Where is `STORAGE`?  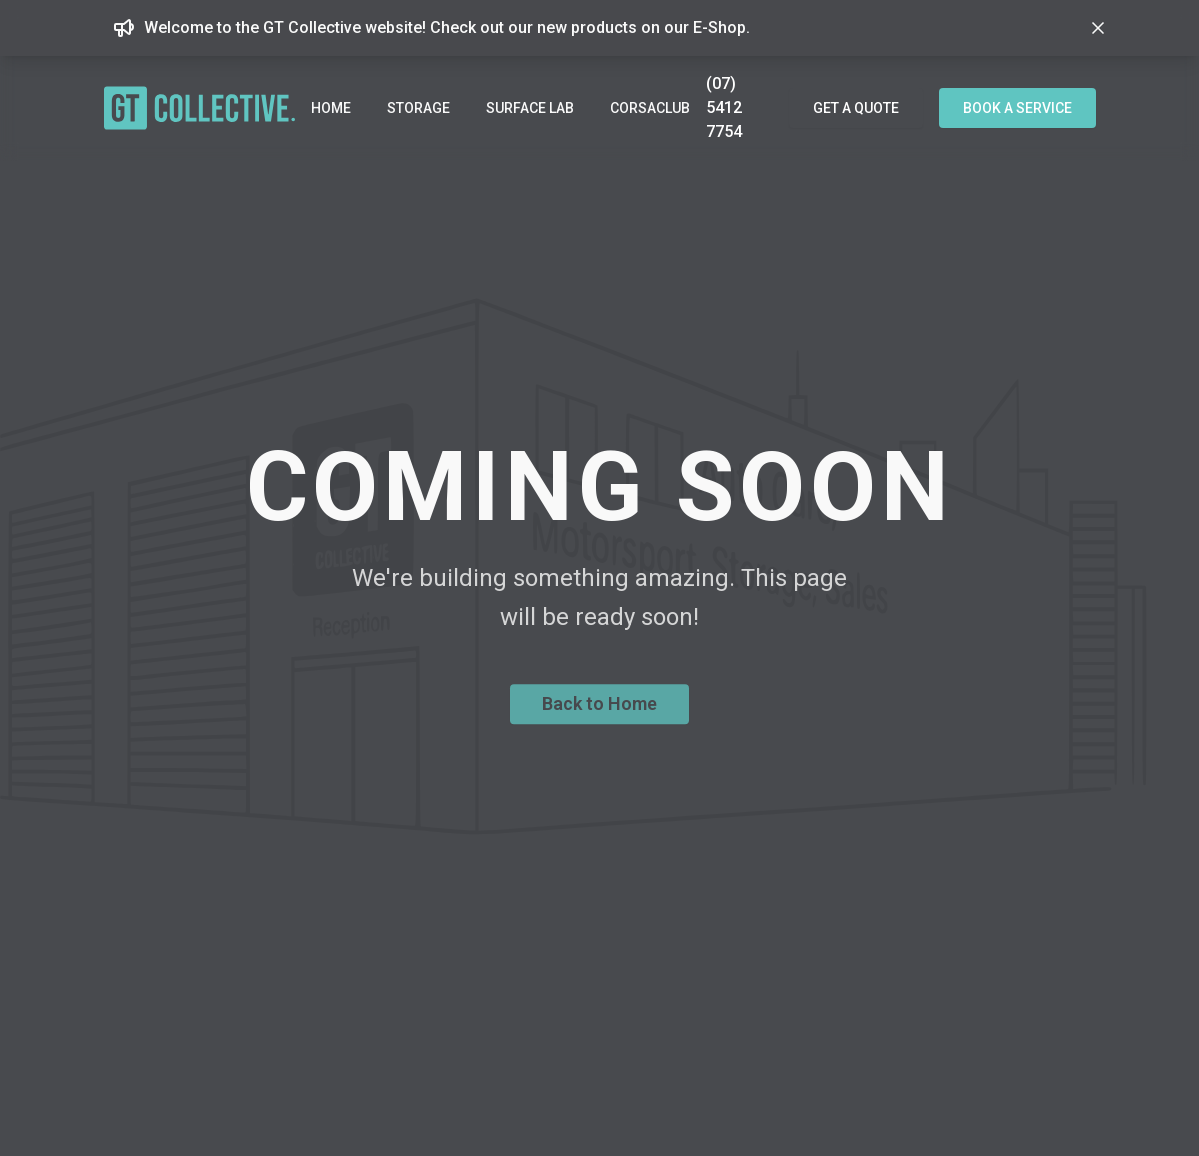 STORAGE is located at coordinates (418, 108).